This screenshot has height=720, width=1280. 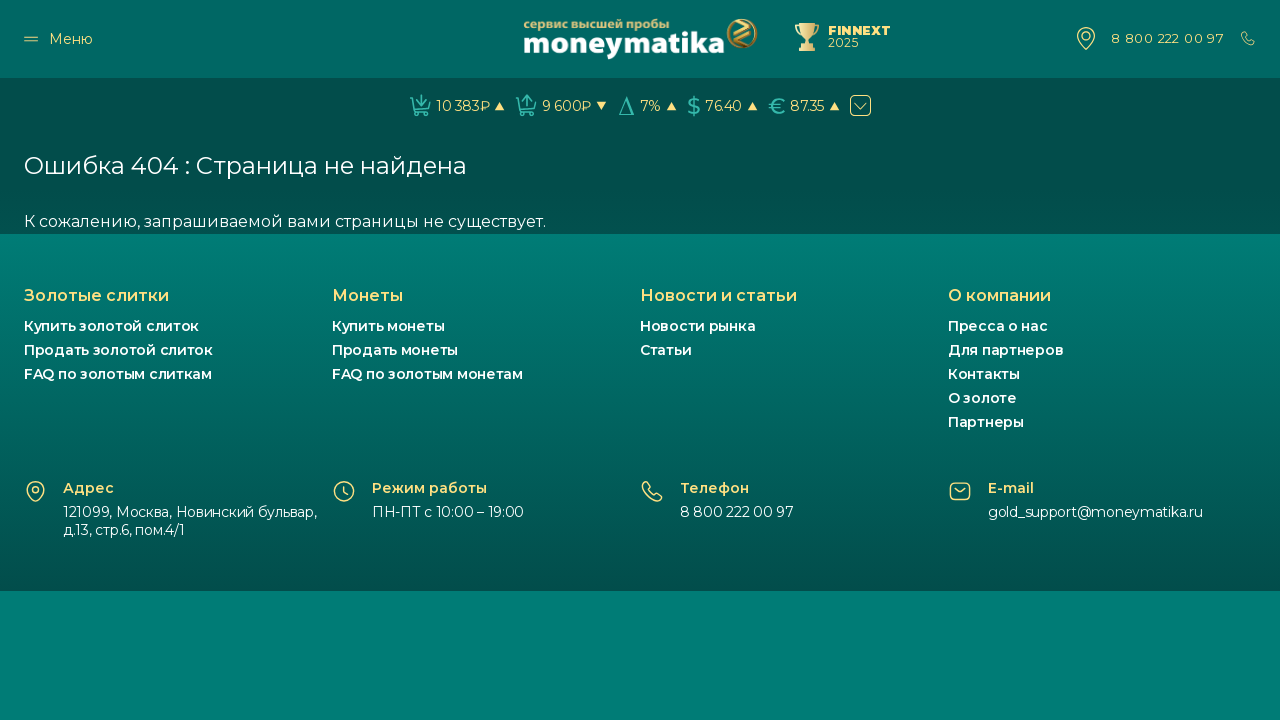 What do you see at coordinates (96, 295) in the screenshot?
I see `Золотые слитки` at bounding box center [96, 295].